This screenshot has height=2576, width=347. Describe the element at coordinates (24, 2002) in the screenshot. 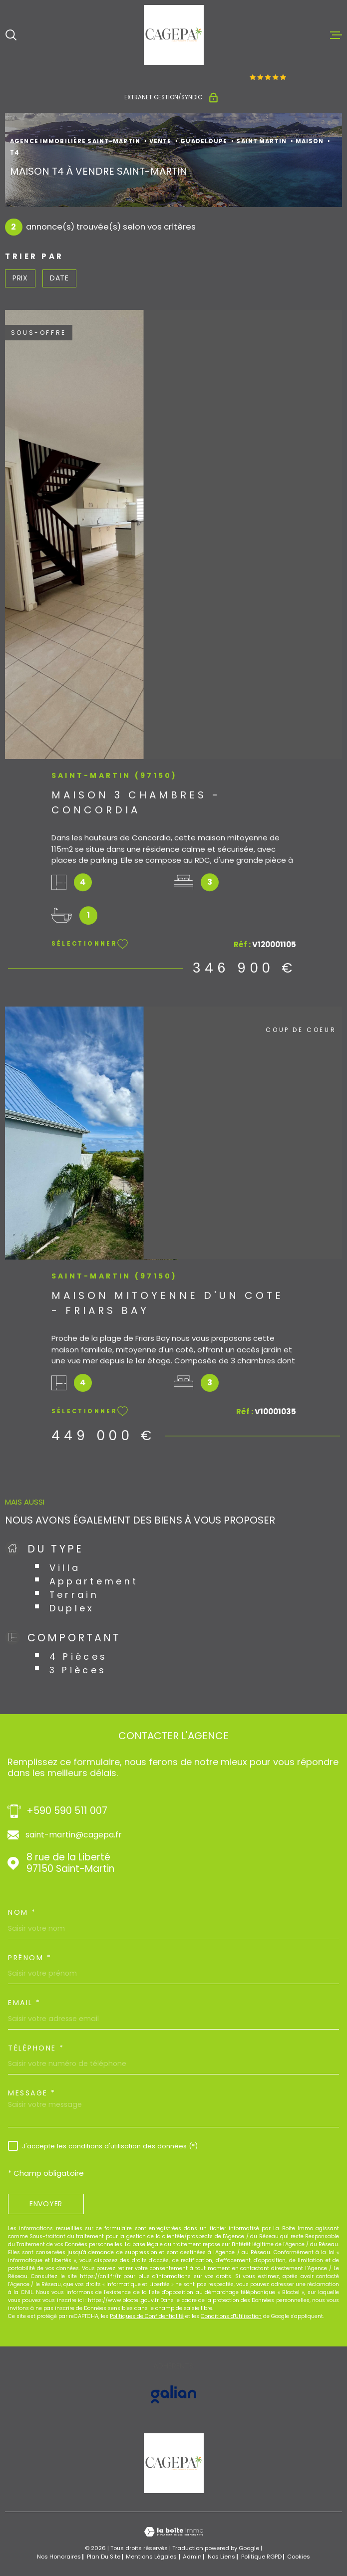

I see `Email *` at that location.